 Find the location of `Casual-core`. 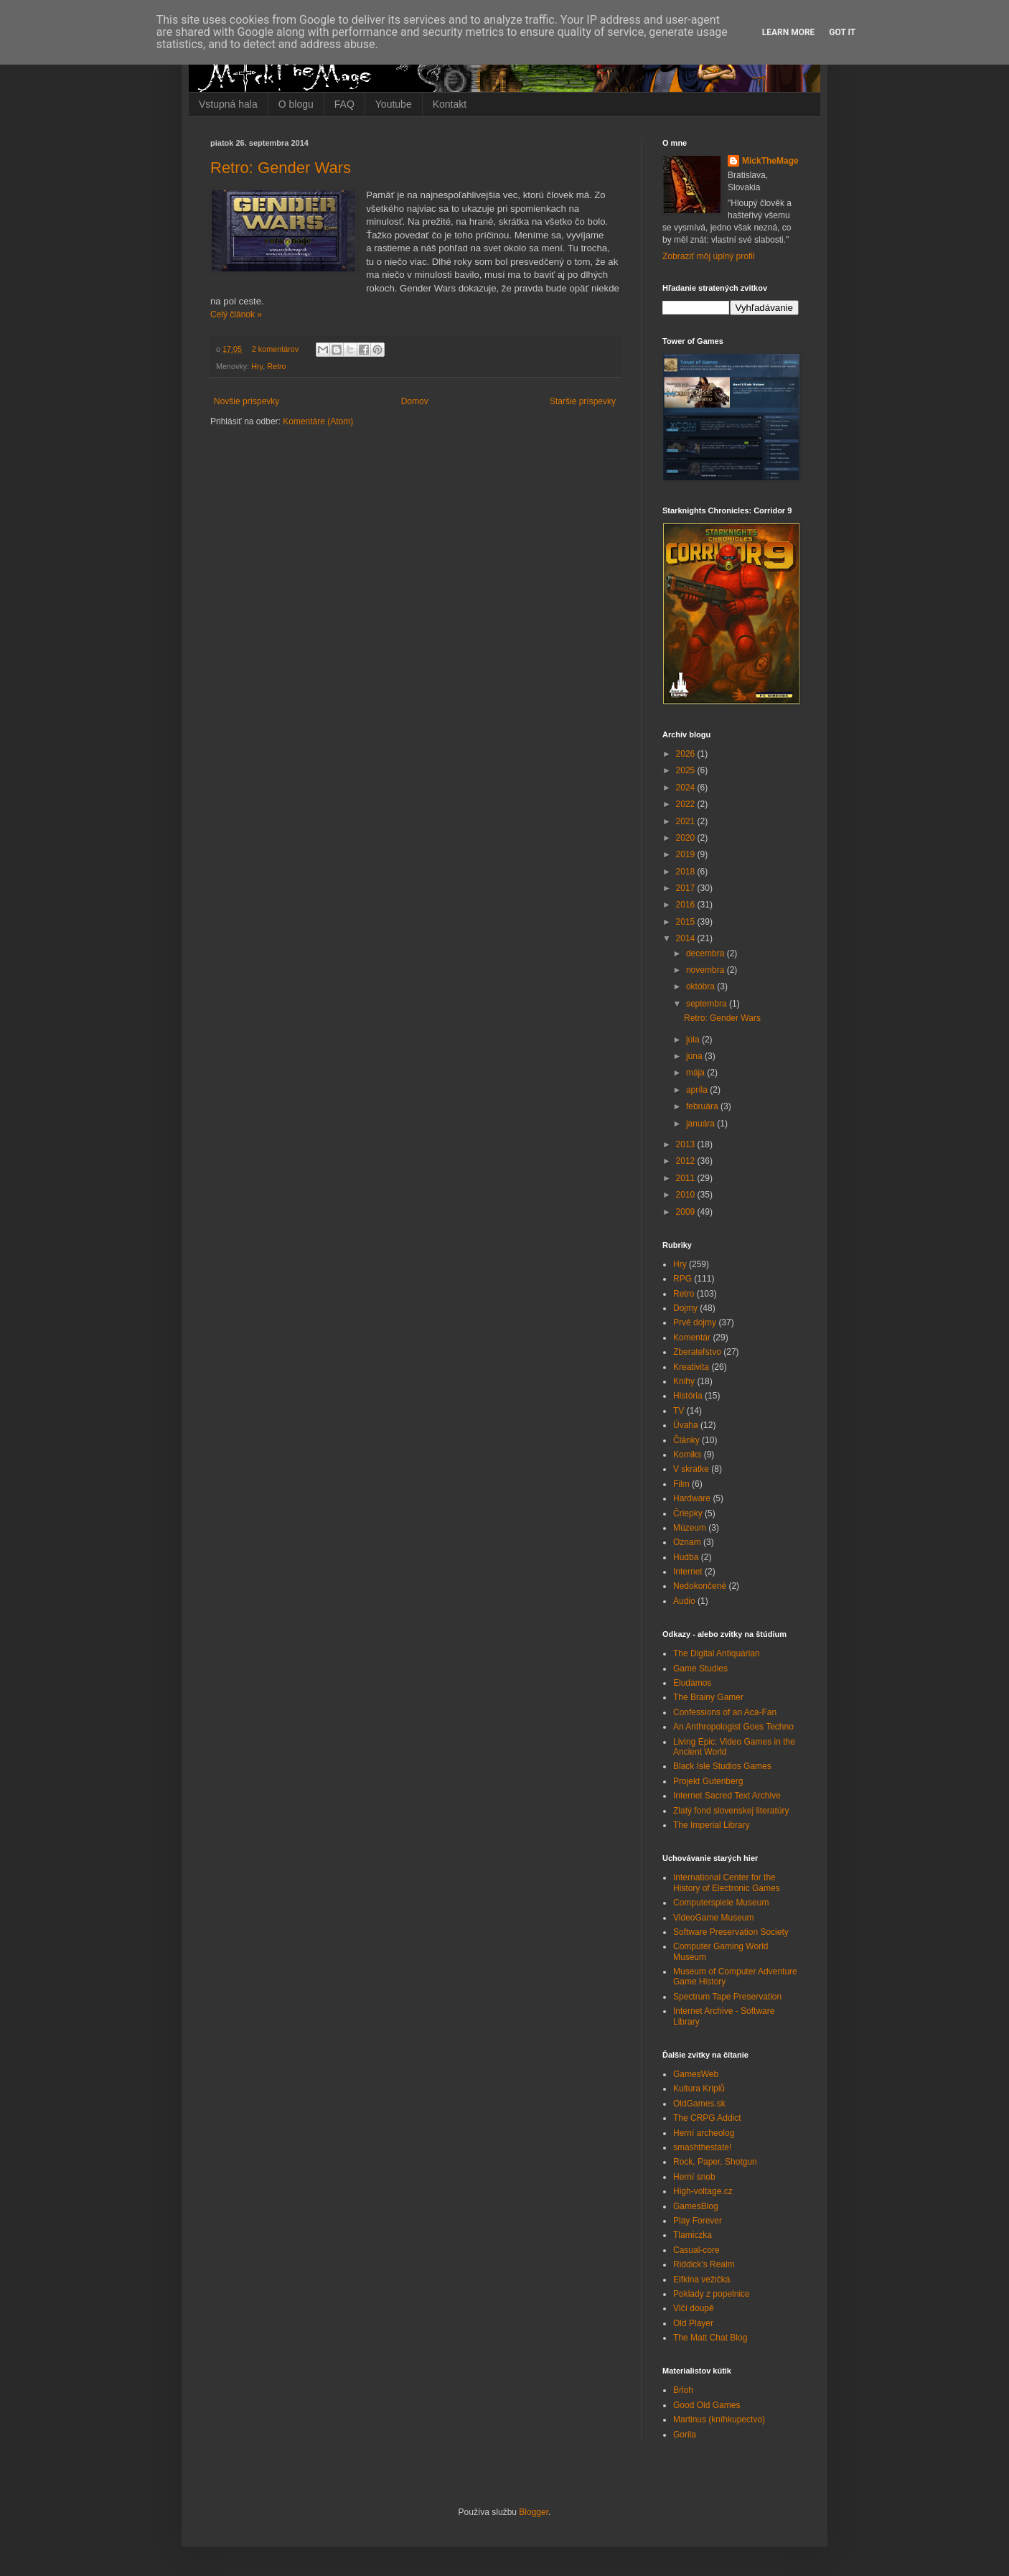

Casual-core is located at coordinates (696, 2250).